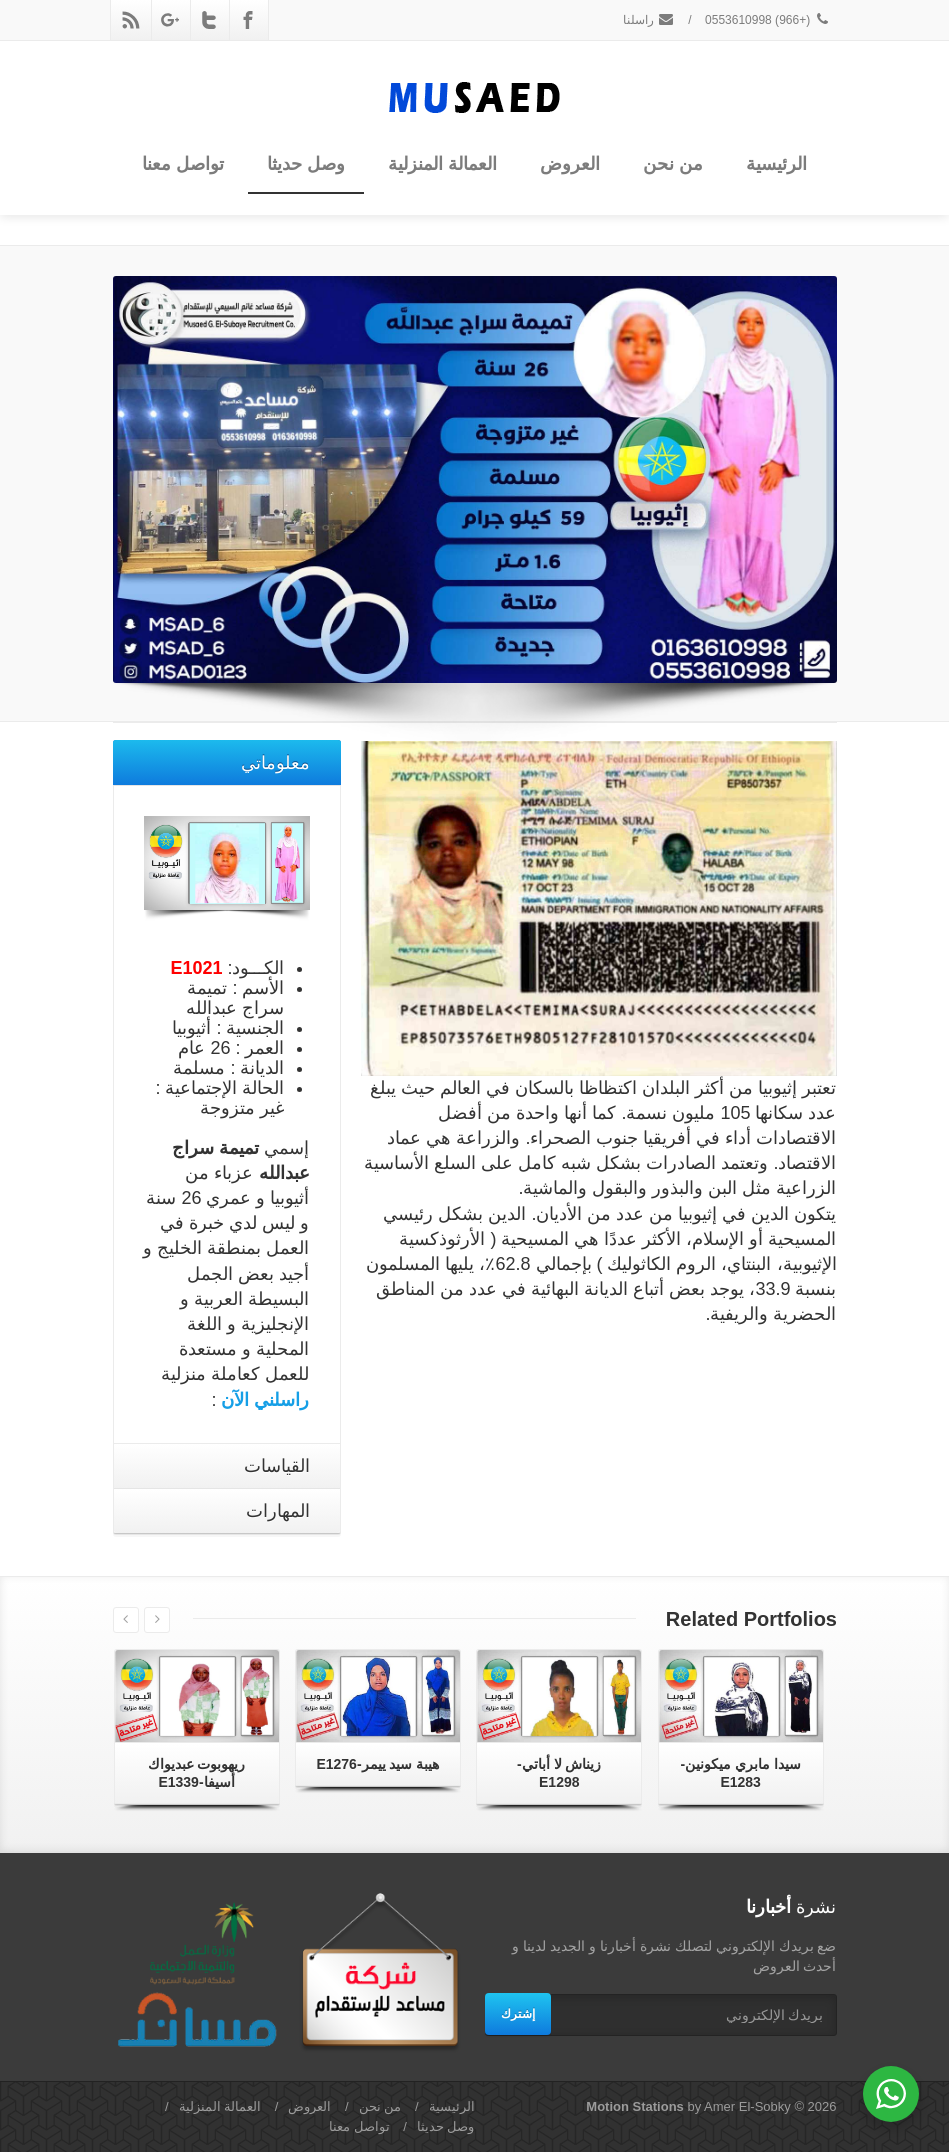  Describe the element at coordinates (248, 20) in the screenshot. I see `[Facebook]` at that location.